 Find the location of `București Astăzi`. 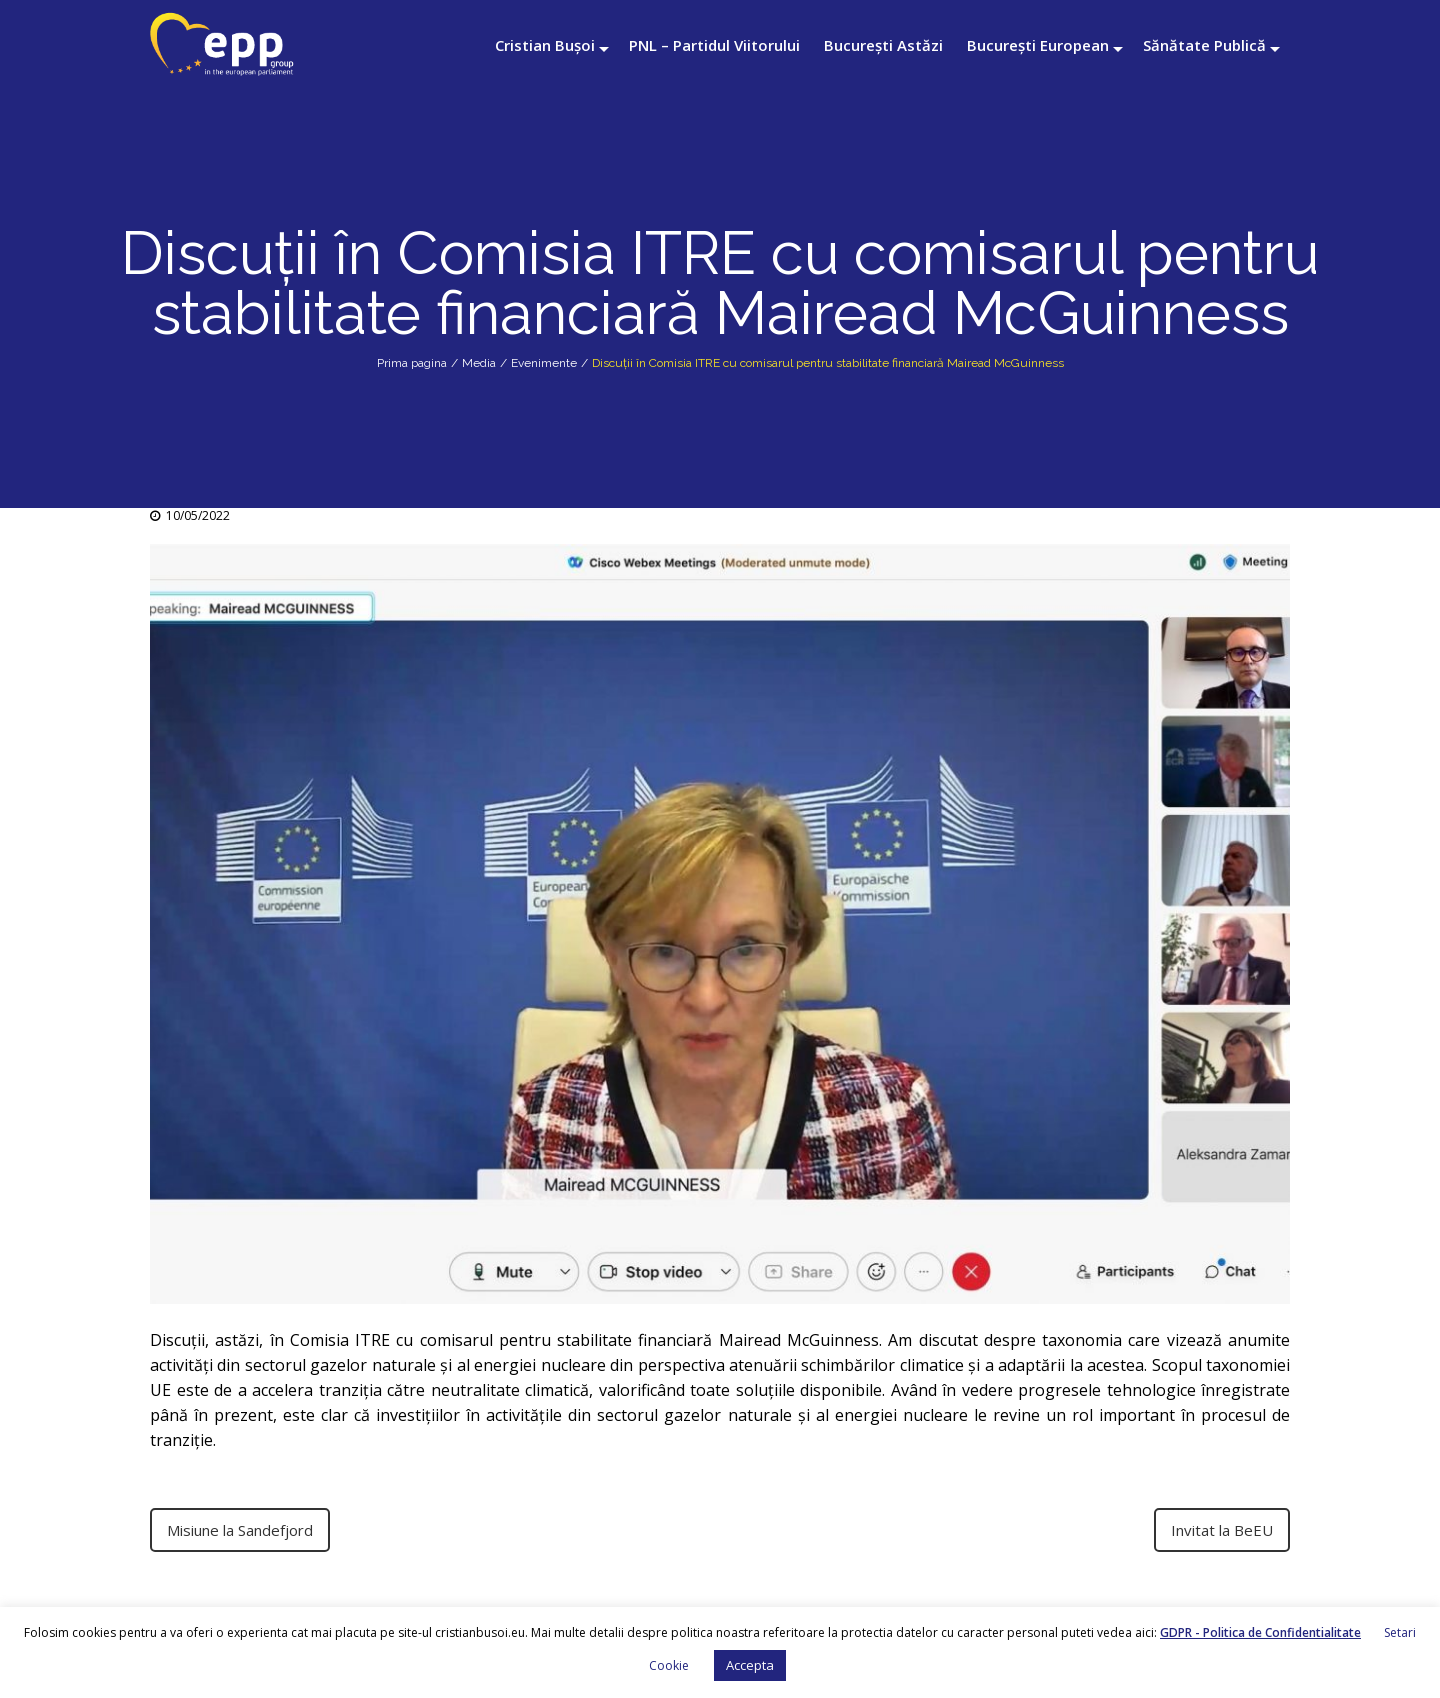

București Astăzi is located at coordinates (883, 45).